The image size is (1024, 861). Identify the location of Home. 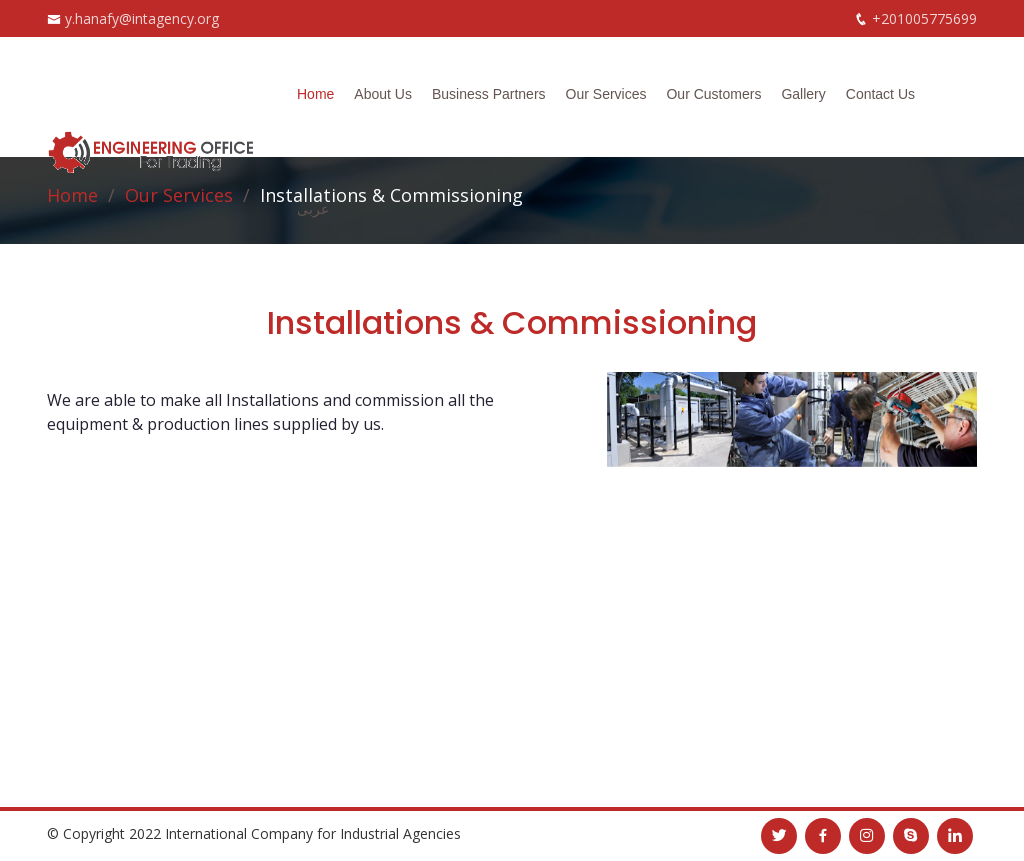
(315, 94).